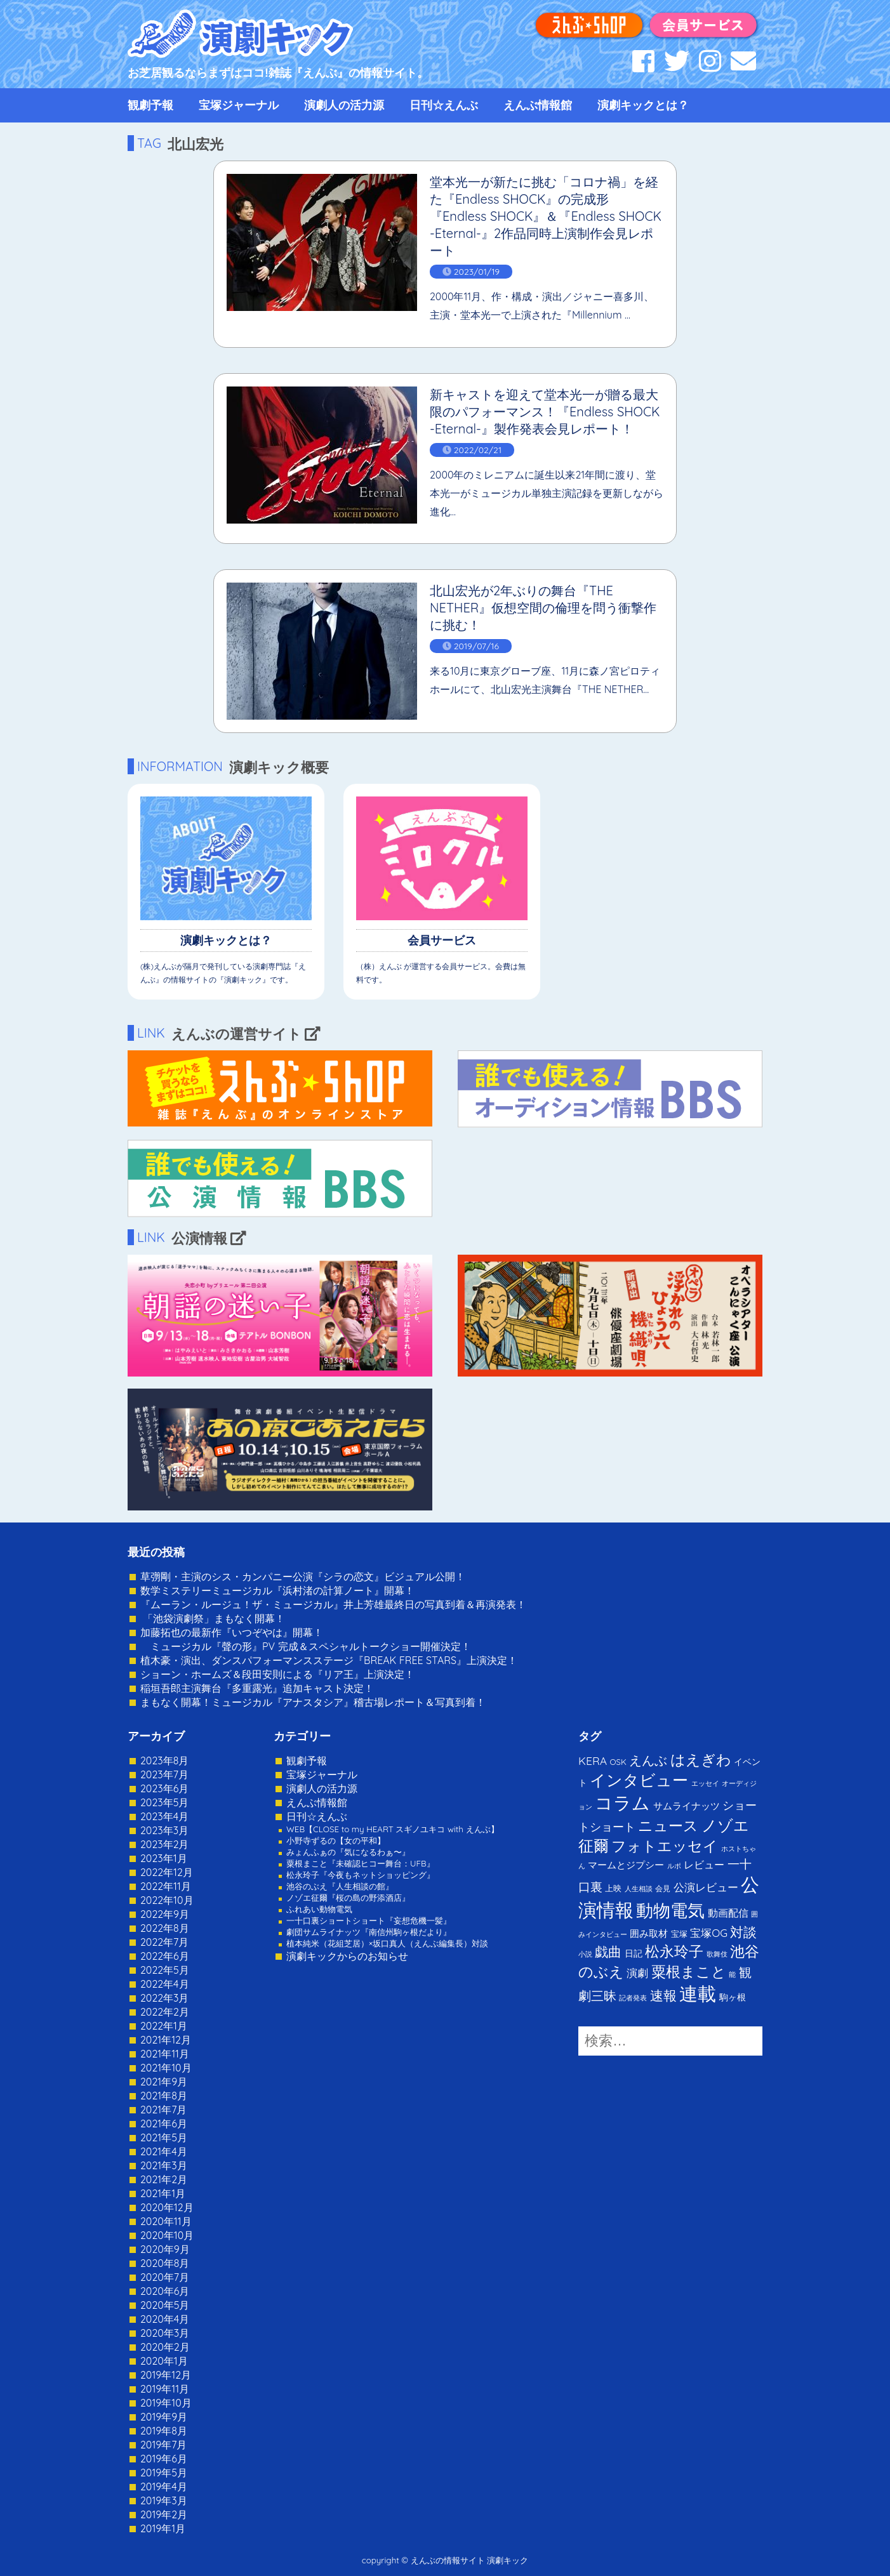 This screenshot has height=2576, width=890. What do you see at coordinates (608, 1951) in the screenshot?
I see `戯曲 [戯曲 (36個の項目)]` at bounding box center [608, 1951].